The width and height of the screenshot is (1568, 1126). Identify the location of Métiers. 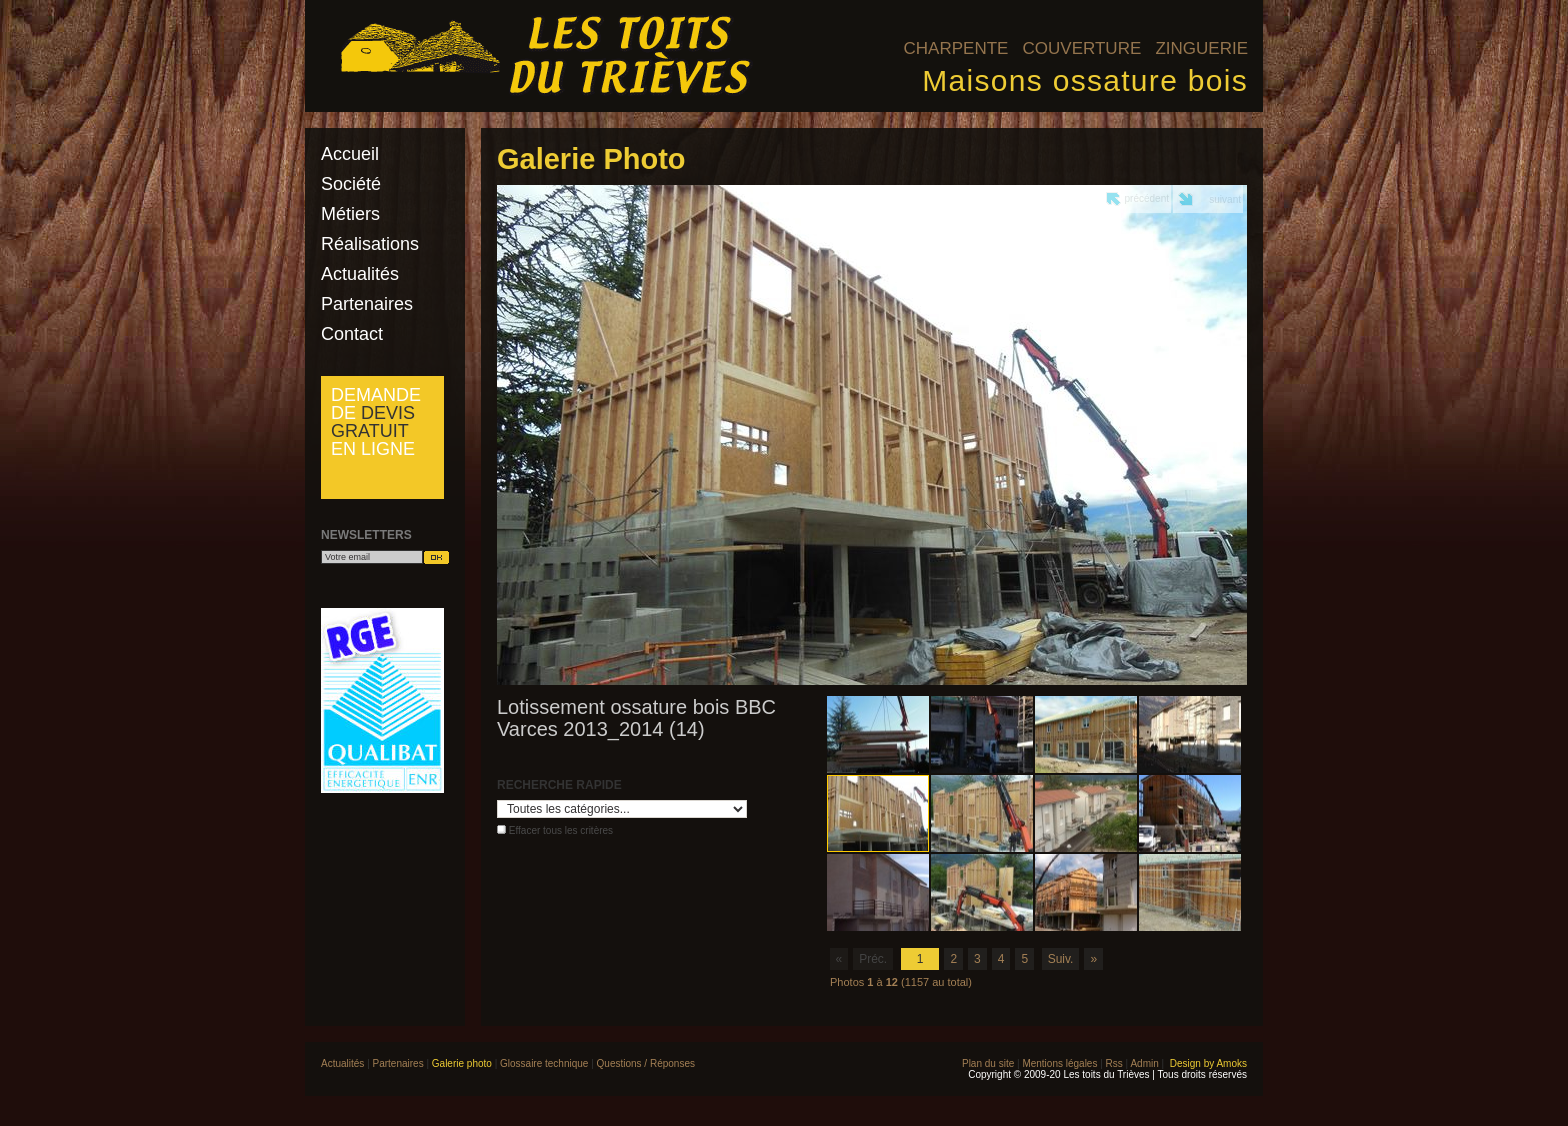
(350, 214).